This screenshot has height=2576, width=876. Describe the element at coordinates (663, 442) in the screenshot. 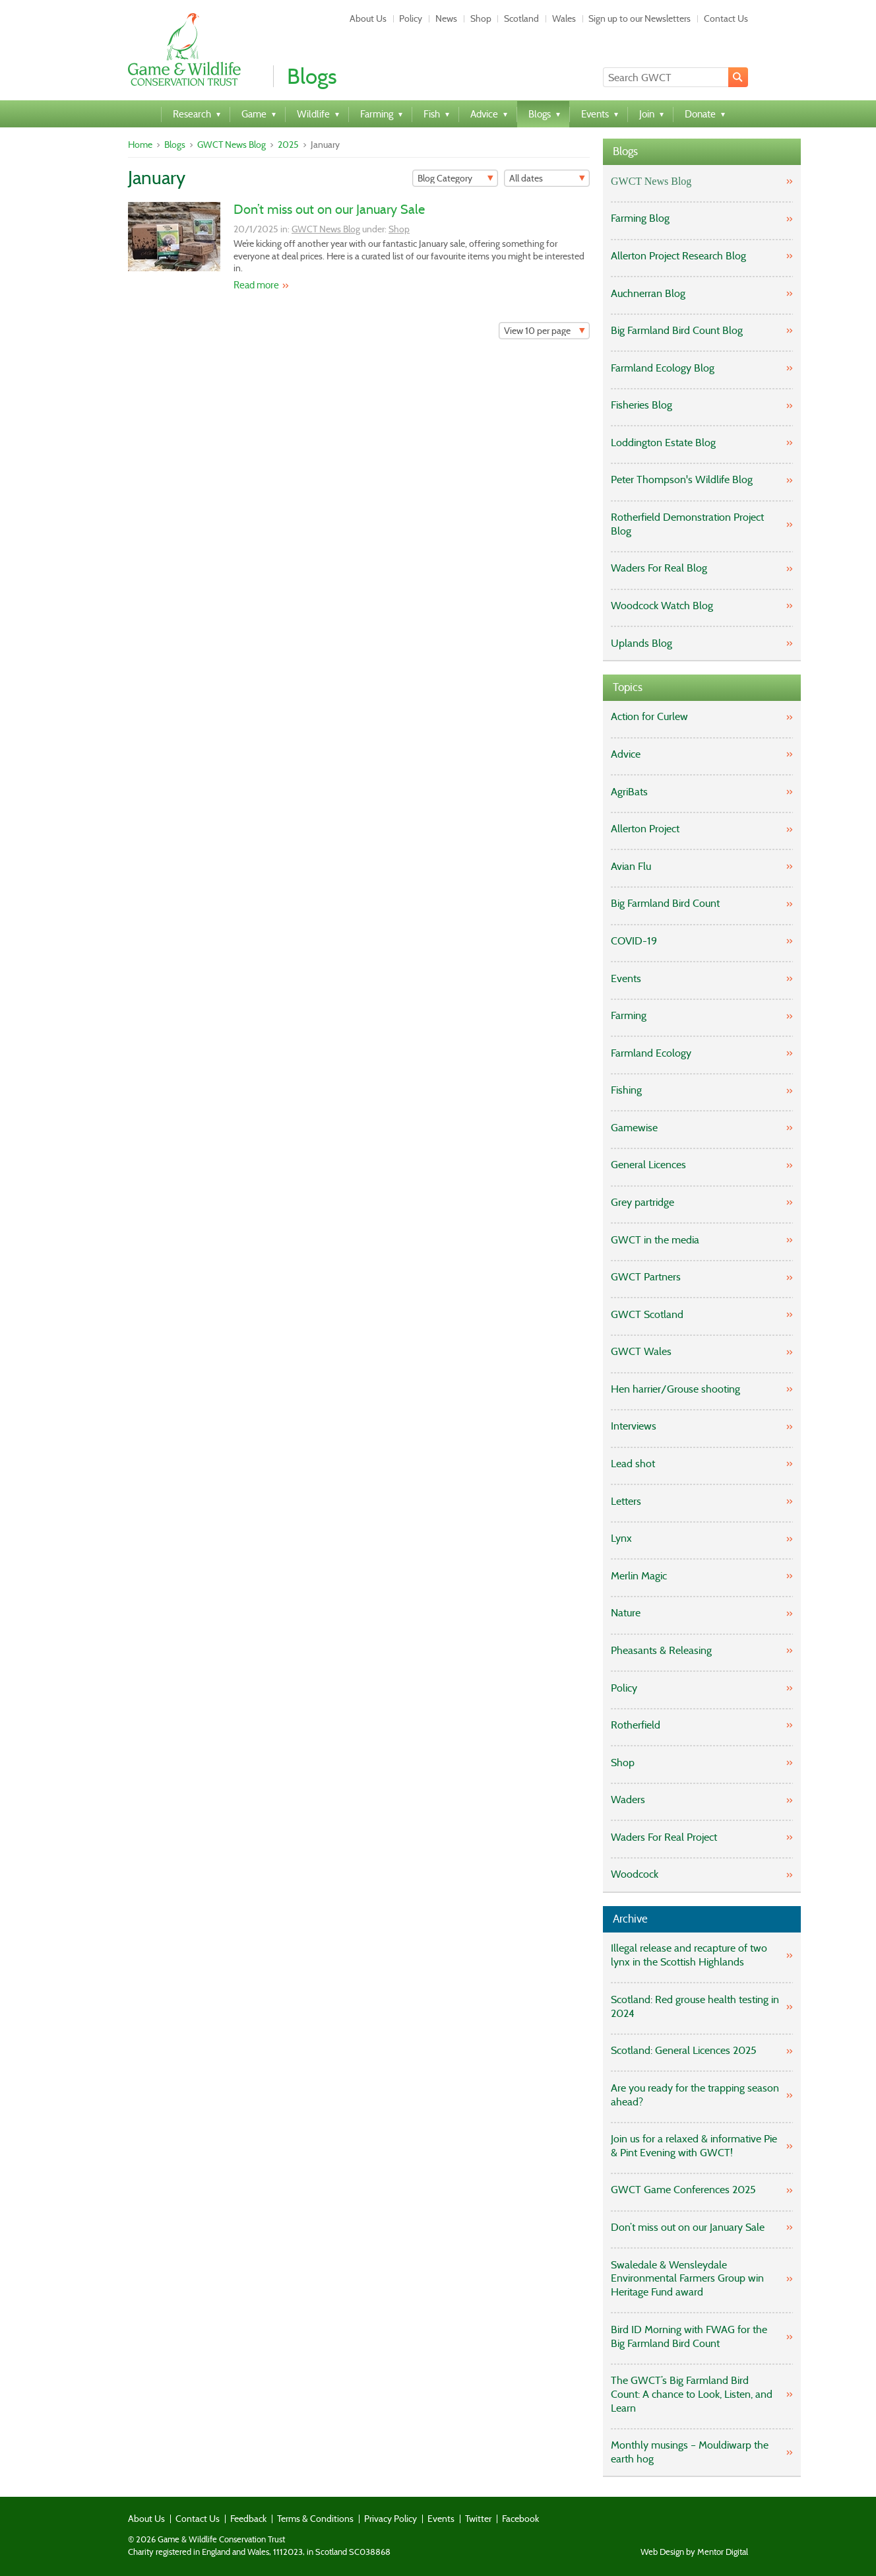

I see `Loddington Estate Blog` at that location.